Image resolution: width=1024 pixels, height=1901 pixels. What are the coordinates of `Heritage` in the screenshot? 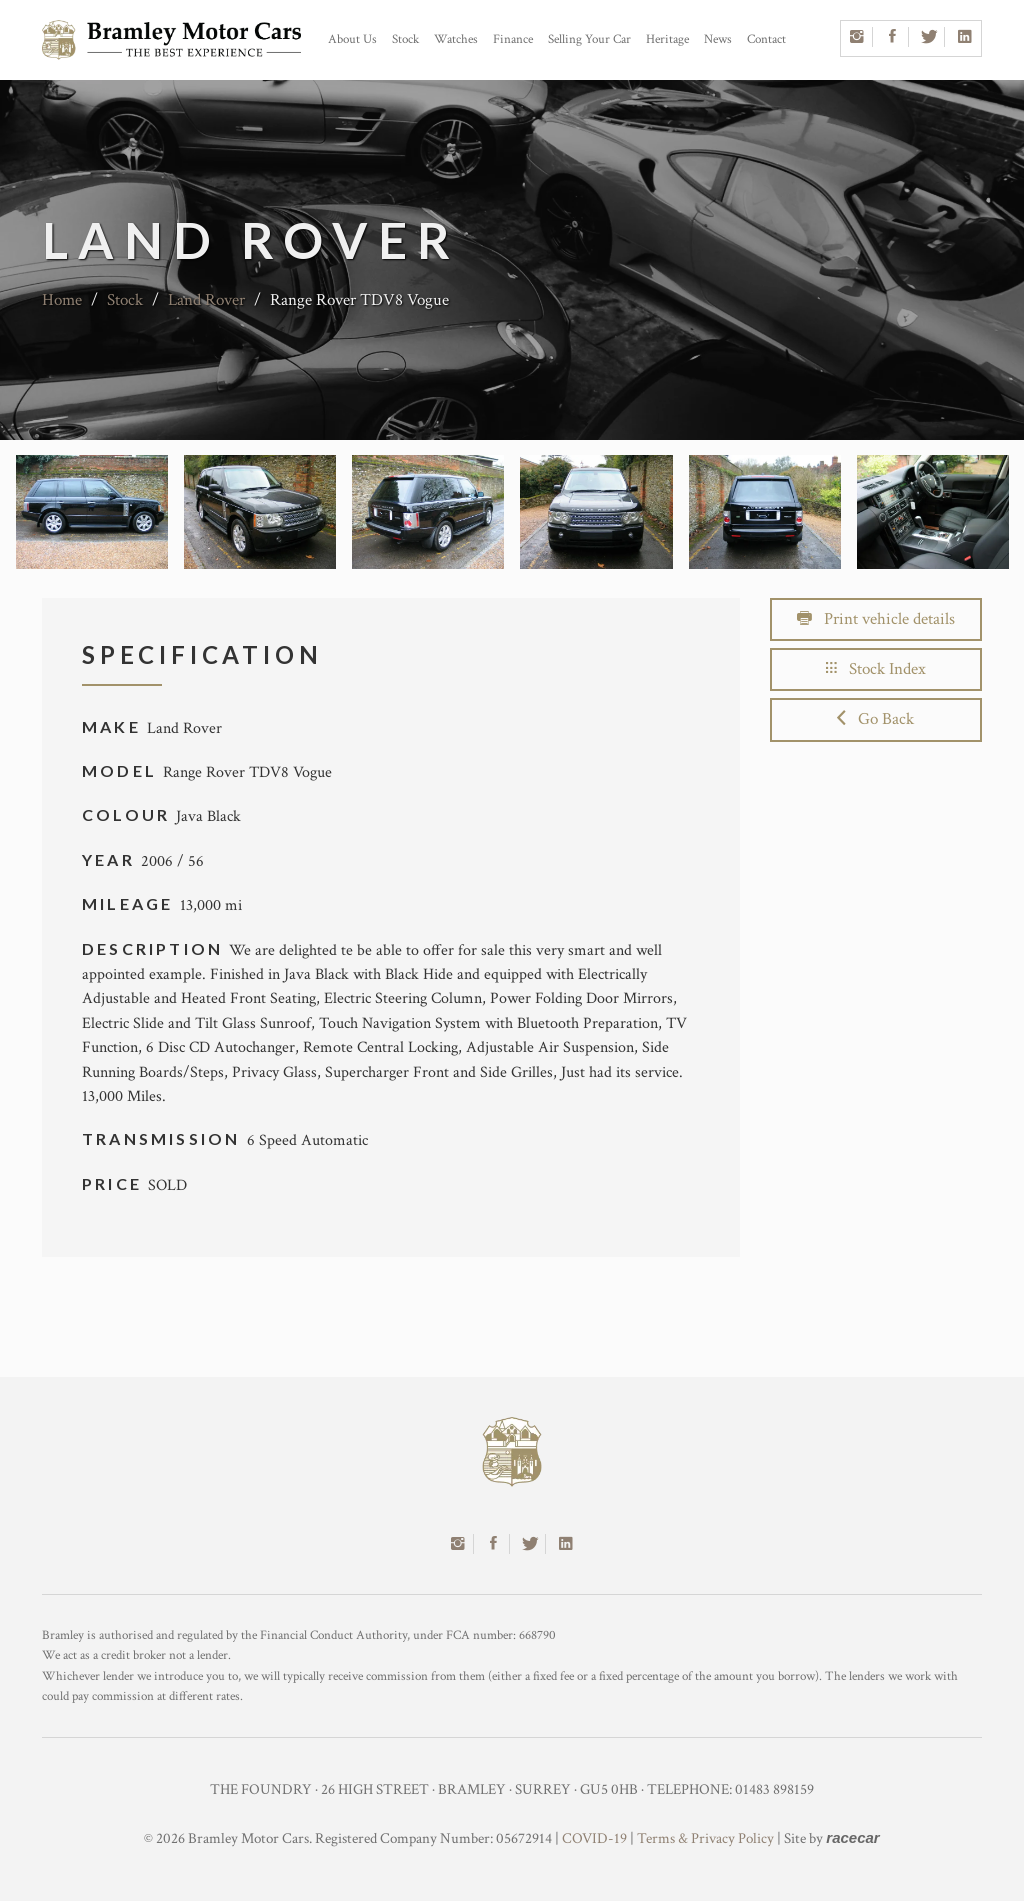 It's located at (667, 39).